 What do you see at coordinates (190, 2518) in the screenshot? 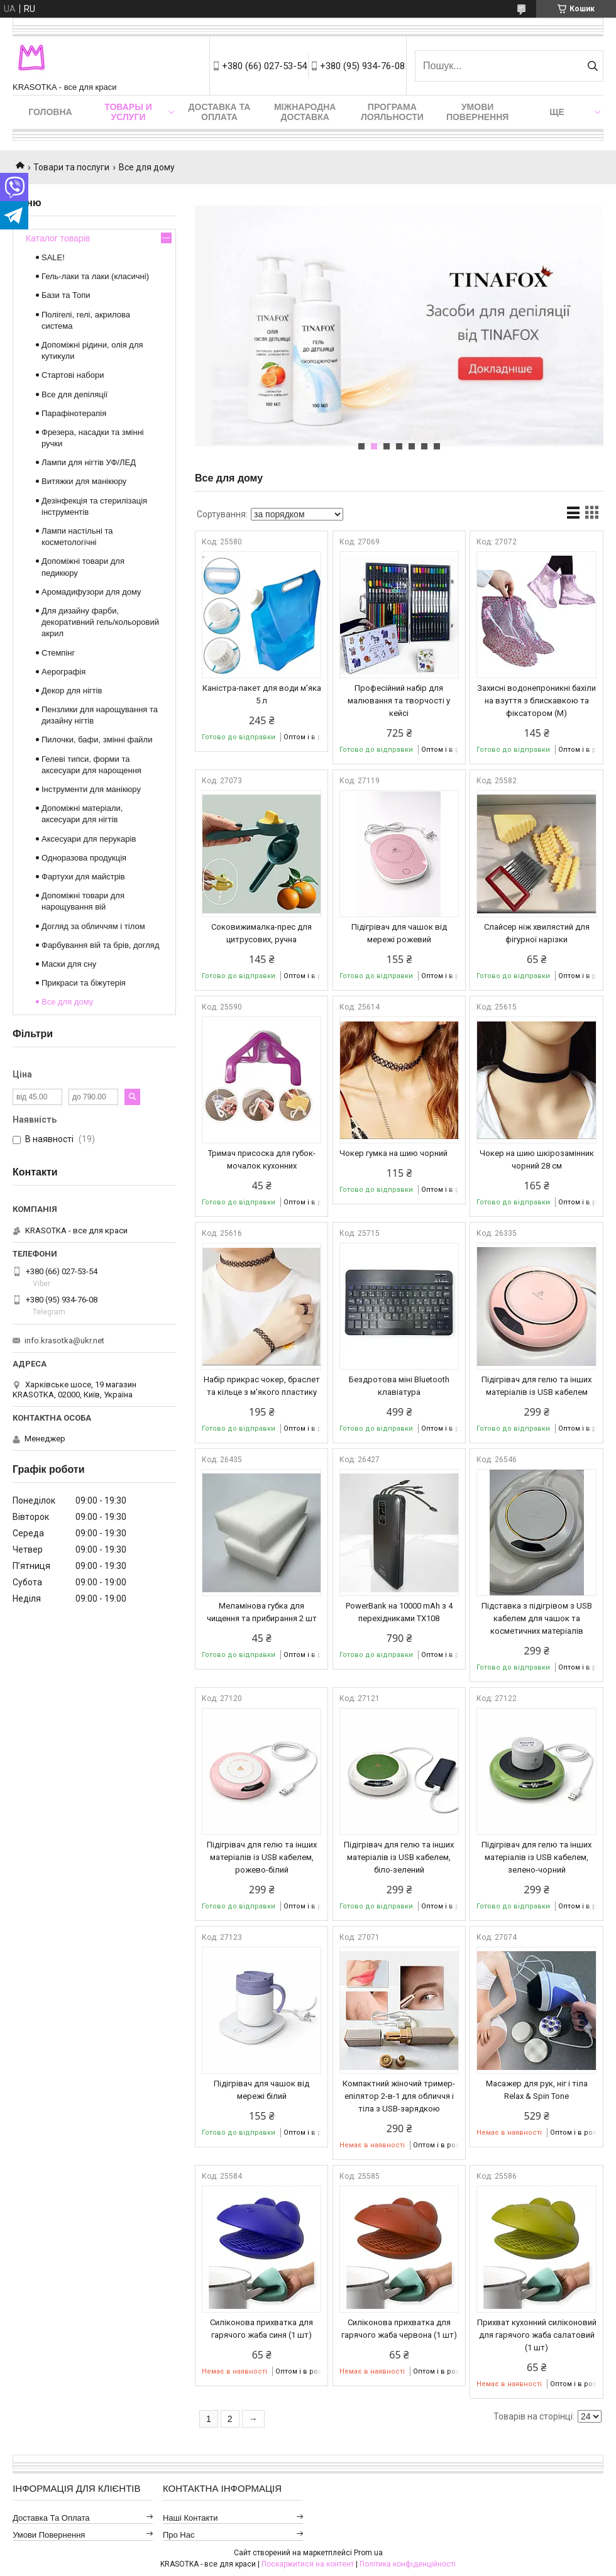
I see `Наші контакти` at bounding box center [190, 2518].